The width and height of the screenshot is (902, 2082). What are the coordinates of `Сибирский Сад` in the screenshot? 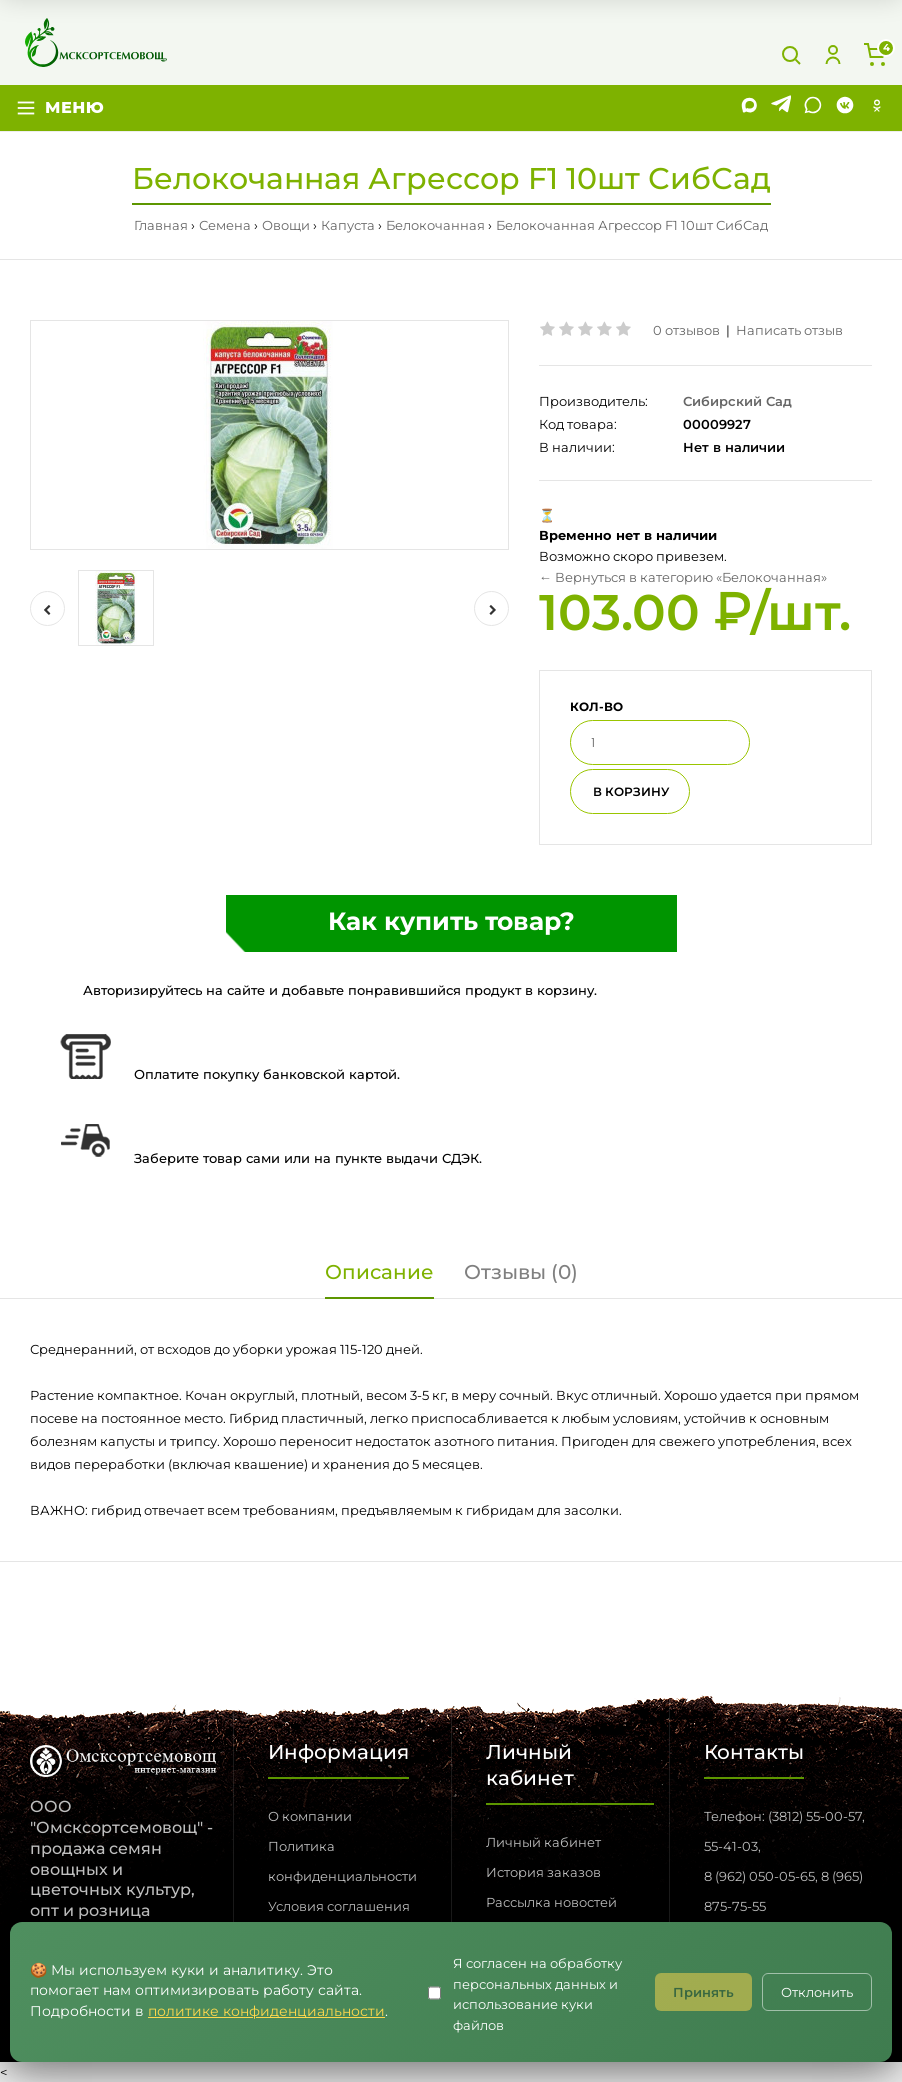 It's located at (737, 401).